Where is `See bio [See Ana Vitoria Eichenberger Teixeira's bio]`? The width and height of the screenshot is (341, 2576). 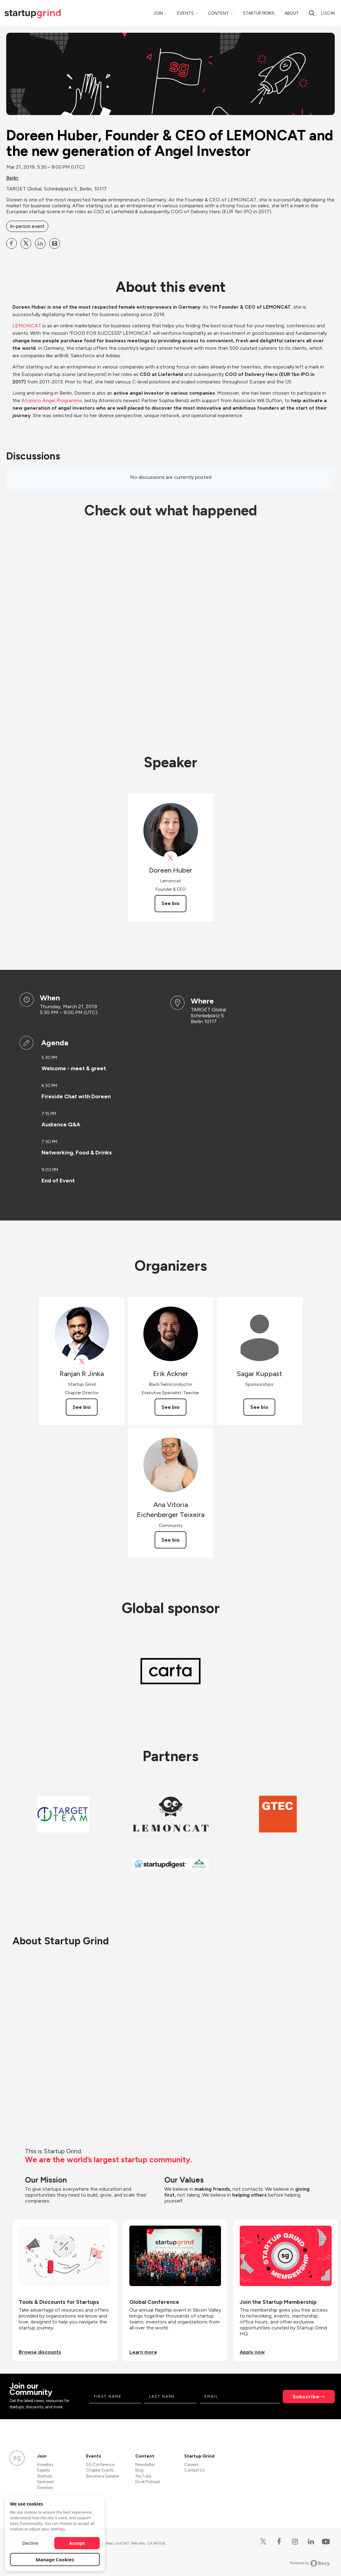
See bio [See Ana Vitoria Eichenberger Teixeira's bio] is located at coordinates (170, 1540).